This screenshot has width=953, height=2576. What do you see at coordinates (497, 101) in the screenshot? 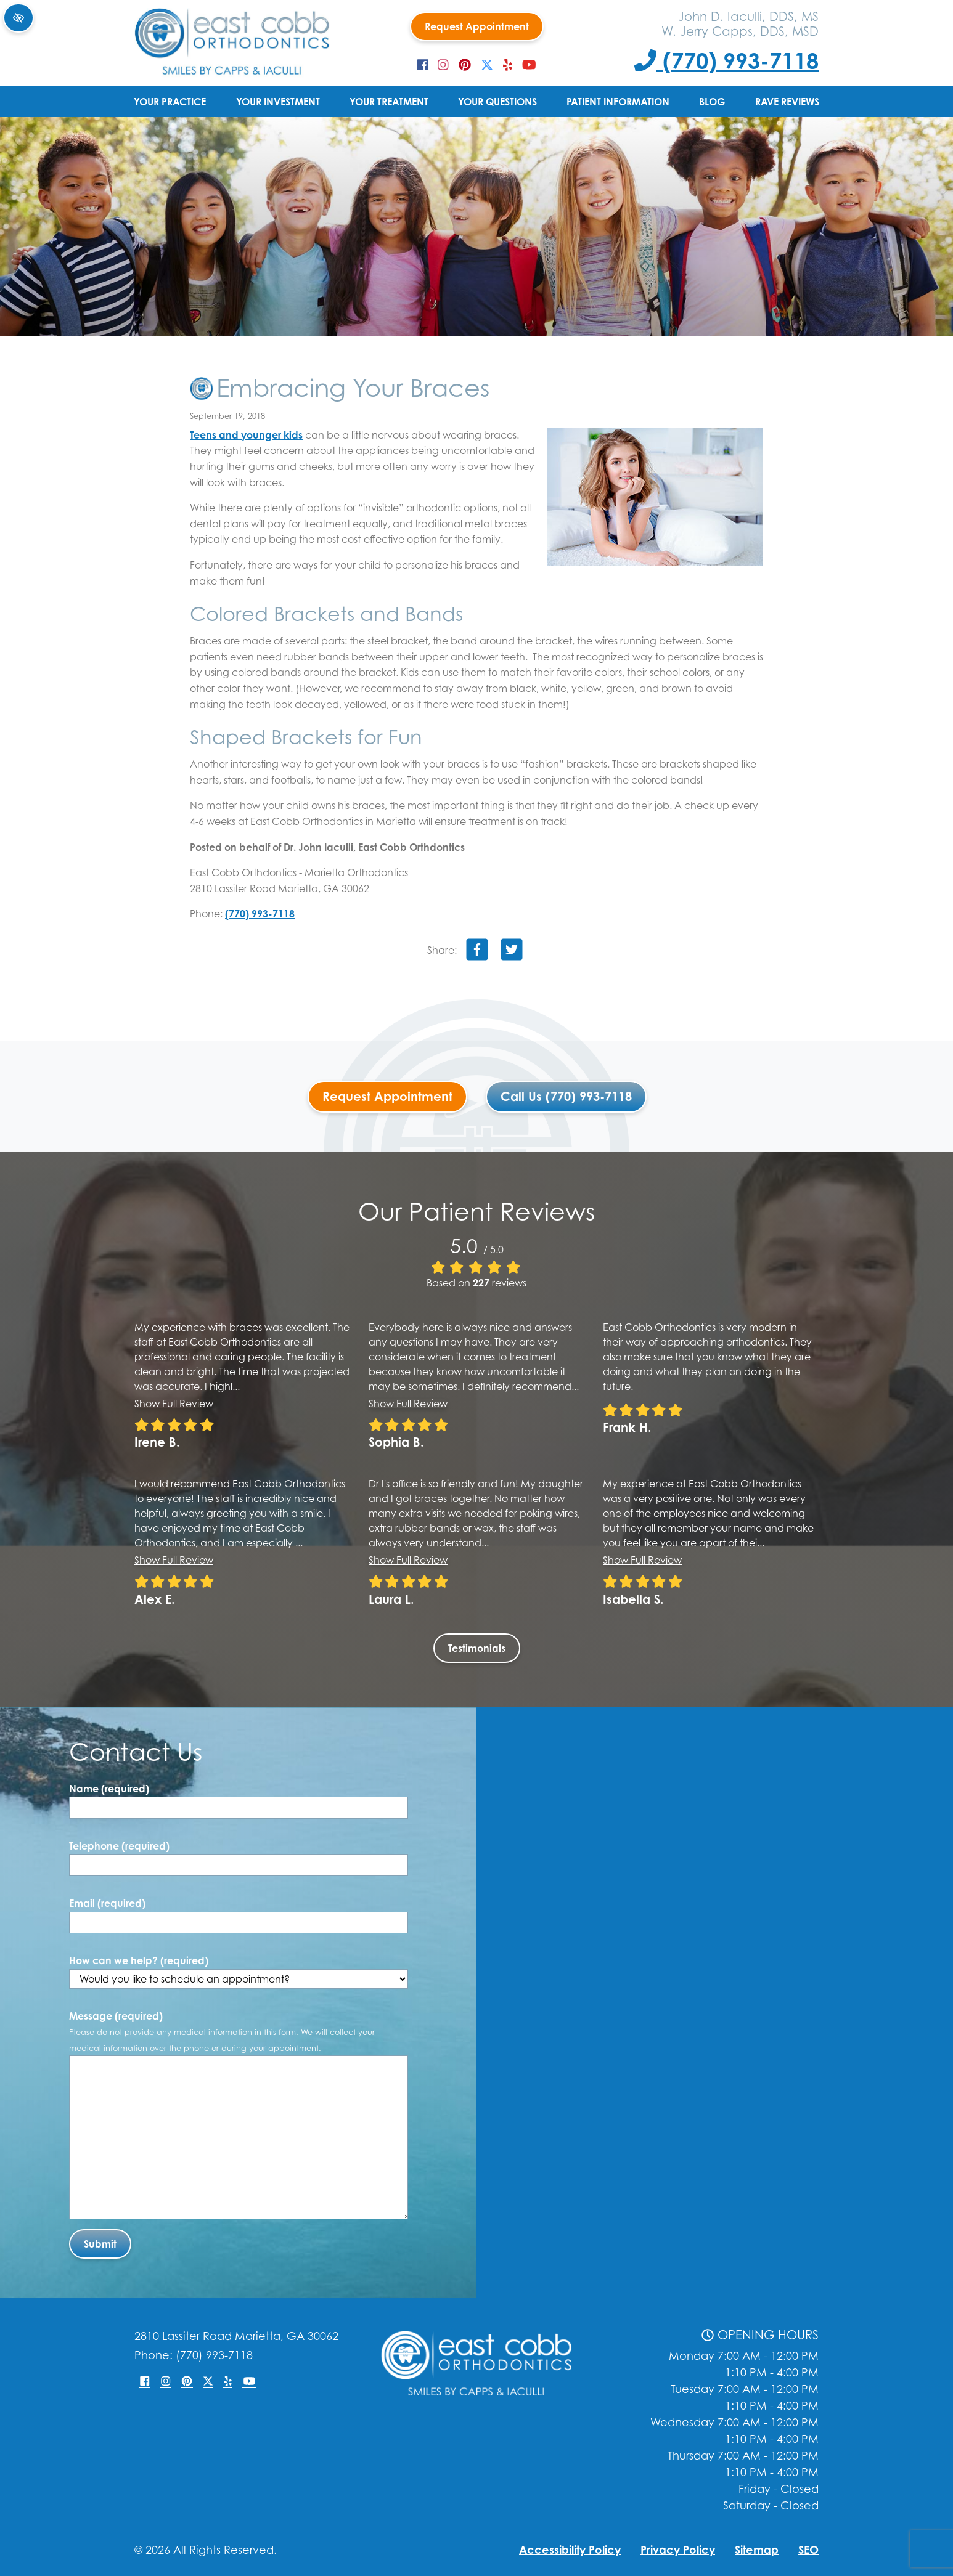
I see `Your Questions` at bounding box center [497, 101].